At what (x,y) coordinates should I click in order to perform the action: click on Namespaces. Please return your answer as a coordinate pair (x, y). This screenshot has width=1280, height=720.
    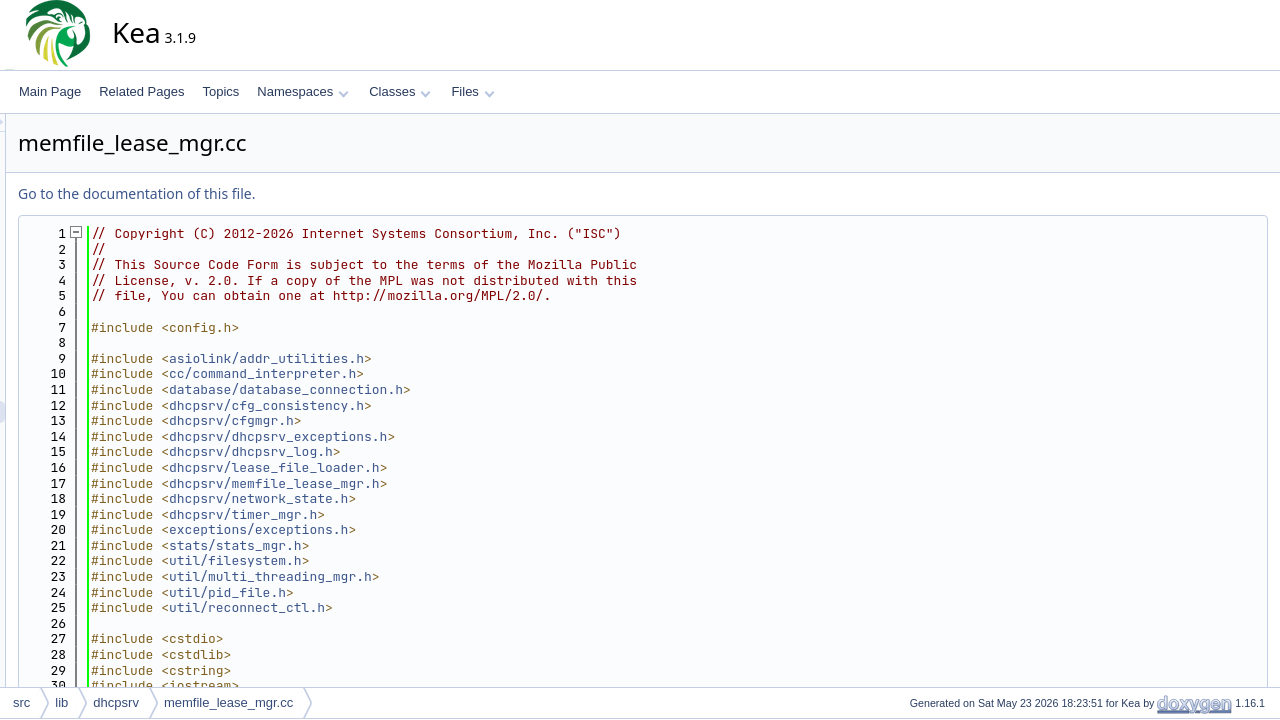
    Looking at the image, I should click on (302, 91).